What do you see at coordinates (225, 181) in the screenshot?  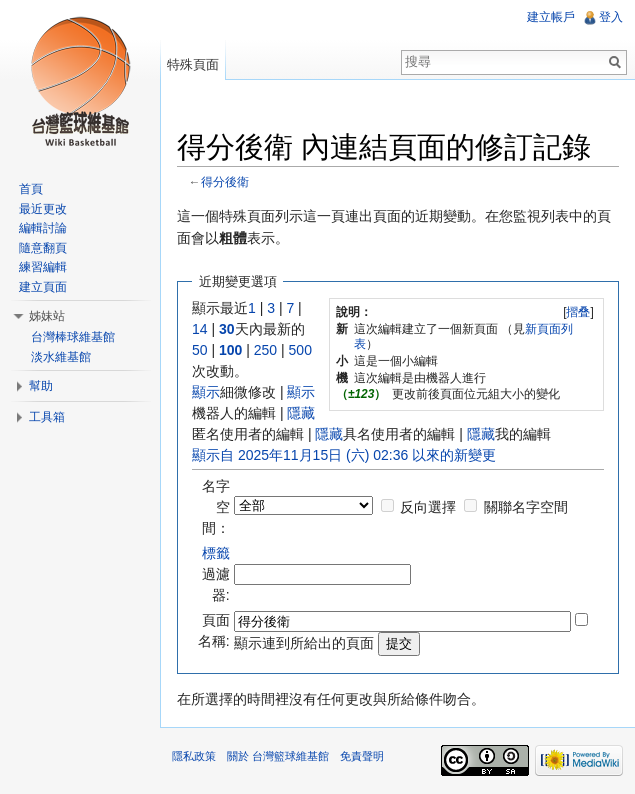 I see `得分後衛` at bounding box center [225, 181].